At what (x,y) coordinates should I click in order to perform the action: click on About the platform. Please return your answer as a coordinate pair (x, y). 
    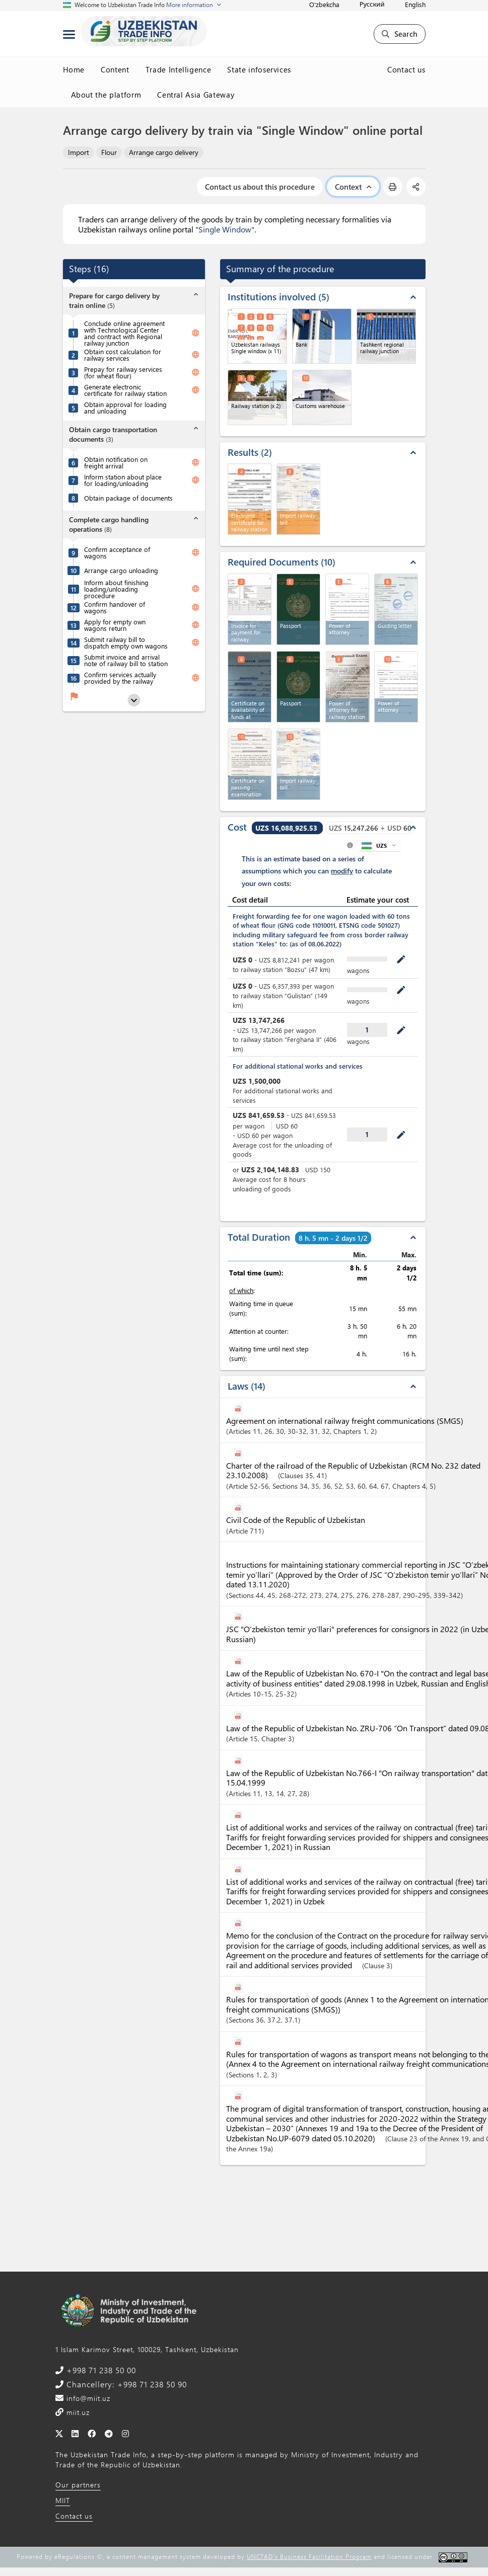
    Looking at the image, I should click on (106, 95).